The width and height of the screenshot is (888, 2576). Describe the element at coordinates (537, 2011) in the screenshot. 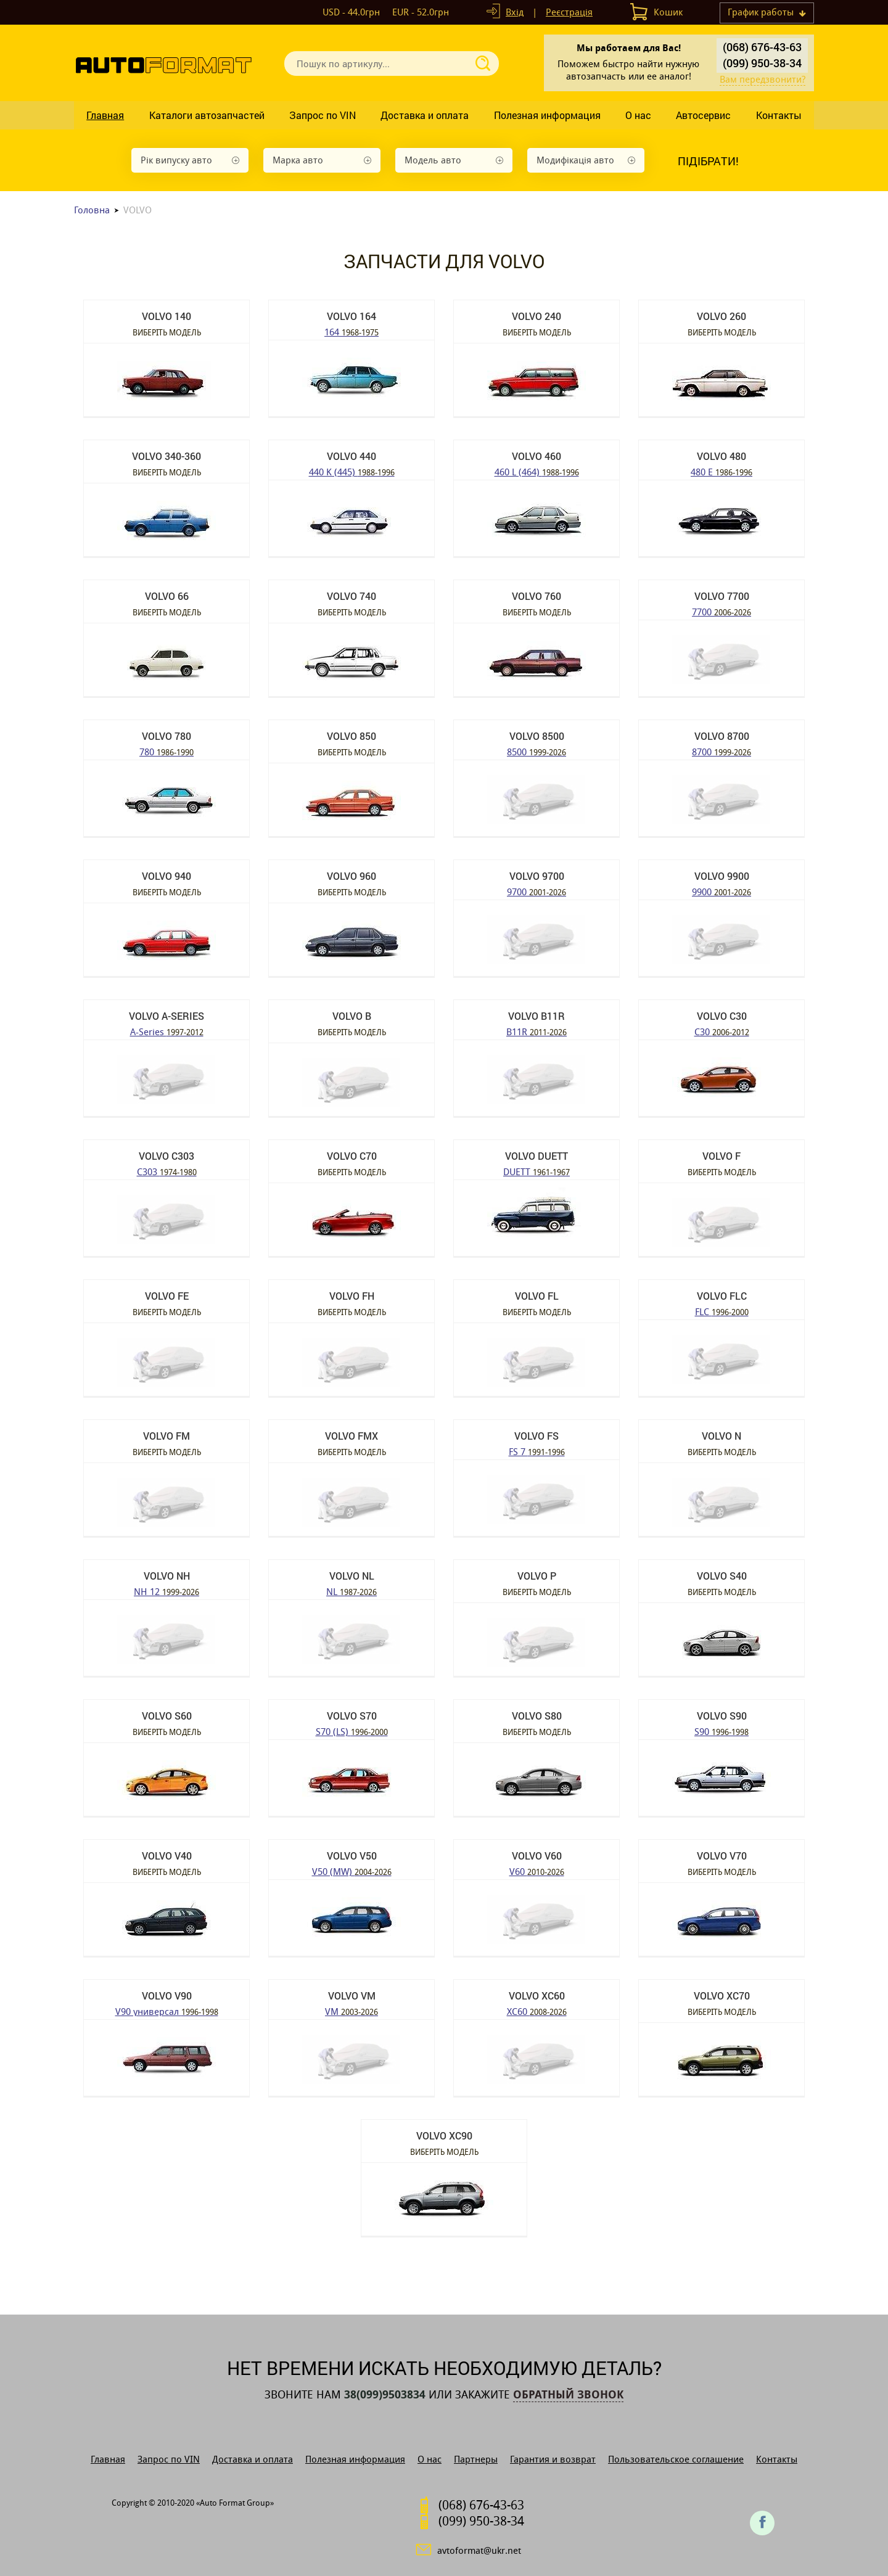

I see `XC60` at that location.